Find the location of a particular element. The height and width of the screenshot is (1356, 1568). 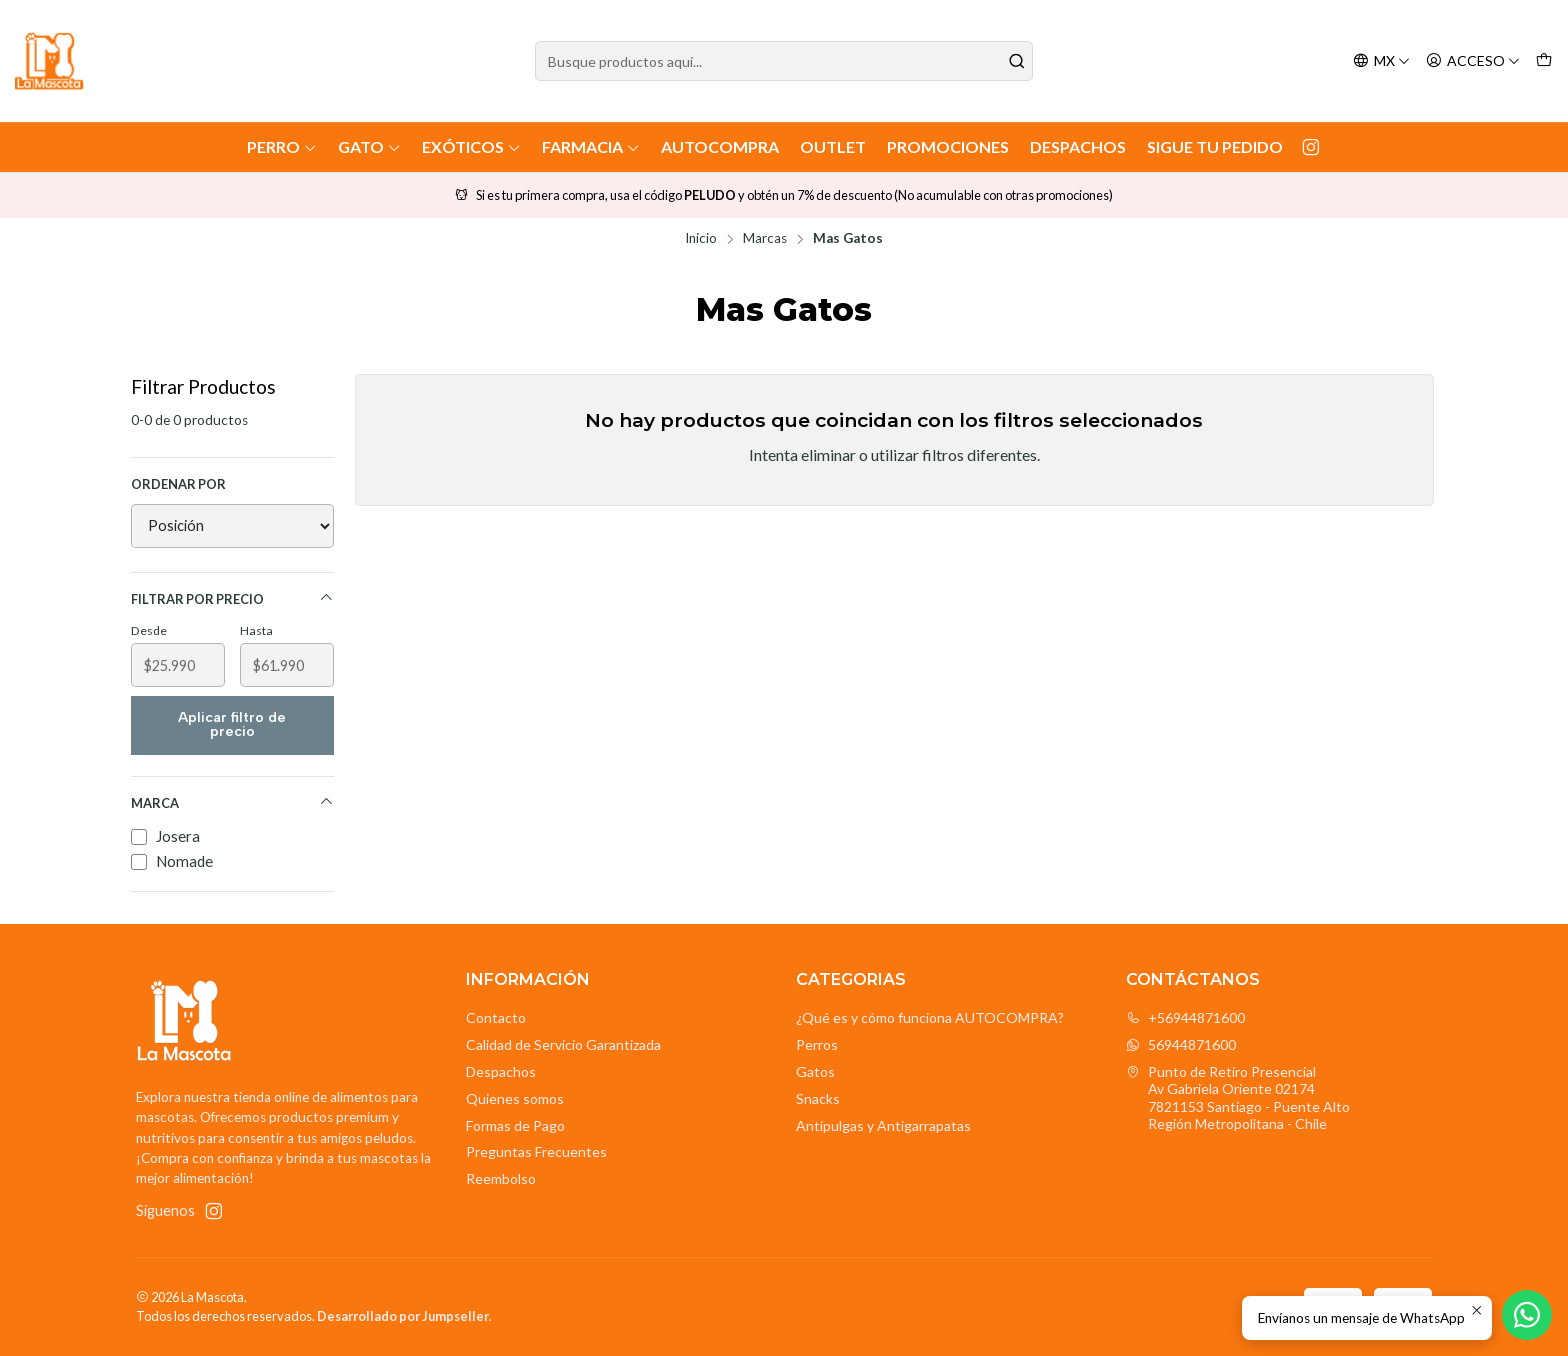

Gato is located at coordinates (369, 146).